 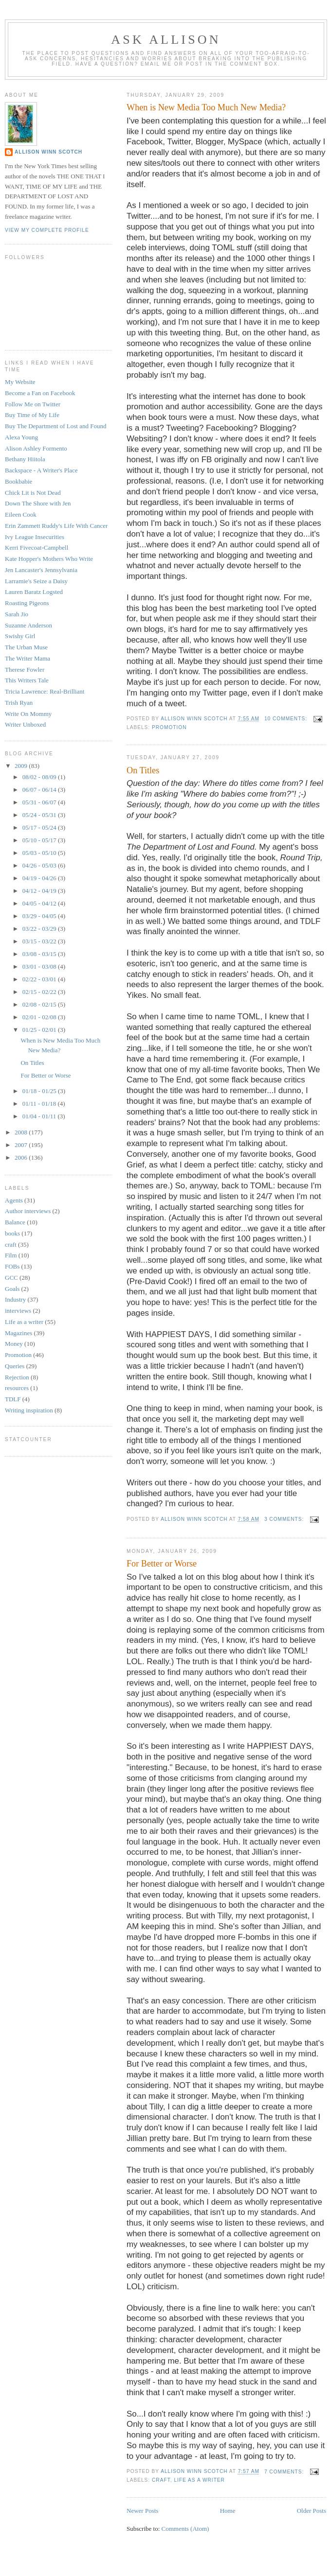 What do you see at coordinates (40, 953) in the screenshot?
I see `03/08 - 03/15` at bounding box center [40, 953].